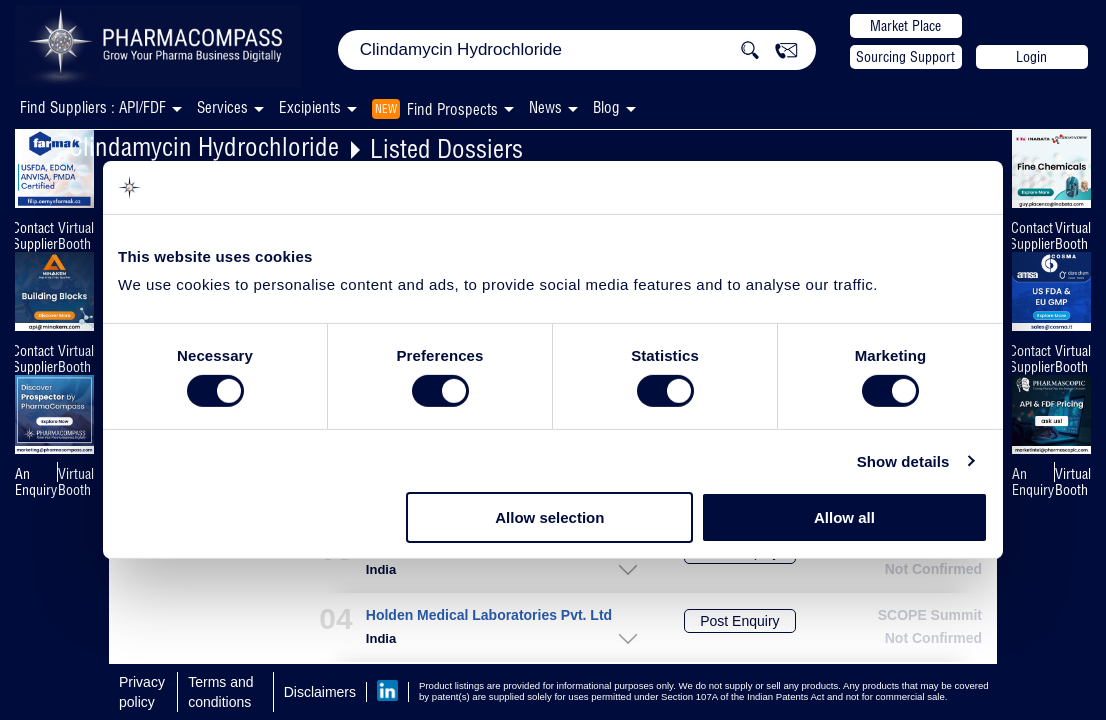 The width and height of the screenshot is (1106, 720). What do you see at coordinates (739, 621) in the screenshot?
I see `Post Enquiry` at bounding box center [739, 621].